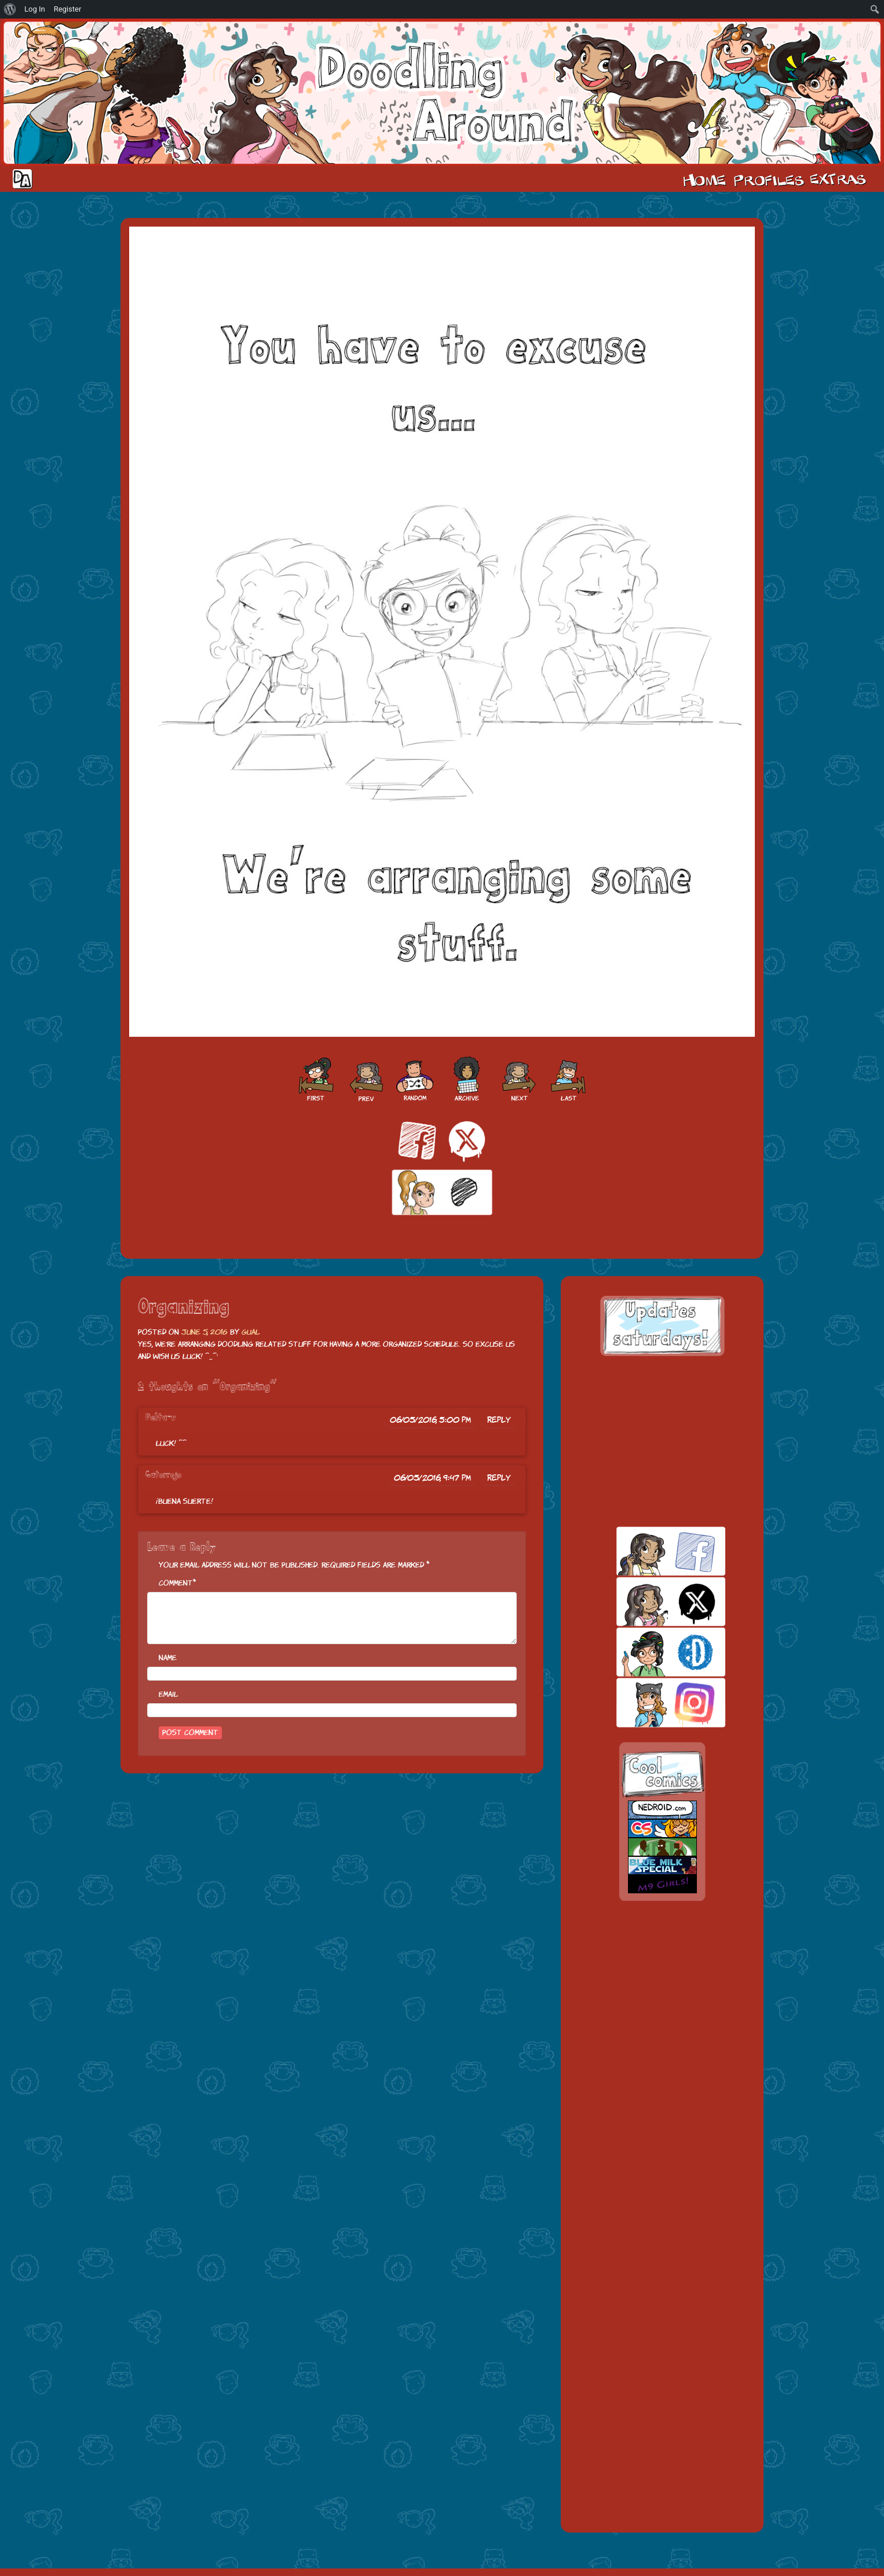 Image resolution: width=884 pixels, height=2576 pixels. I want to click on [menuitem], so click(10, 9).